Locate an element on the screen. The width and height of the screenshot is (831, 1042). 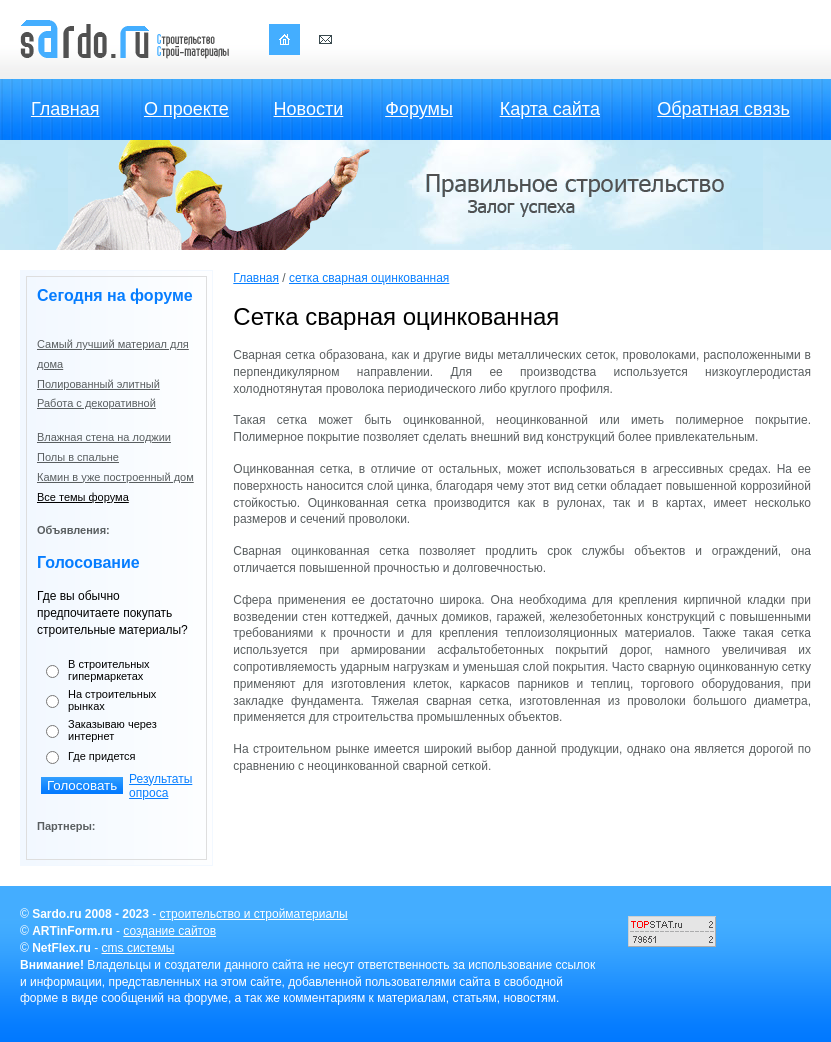
О проекте is located at coordinates (186, 109).